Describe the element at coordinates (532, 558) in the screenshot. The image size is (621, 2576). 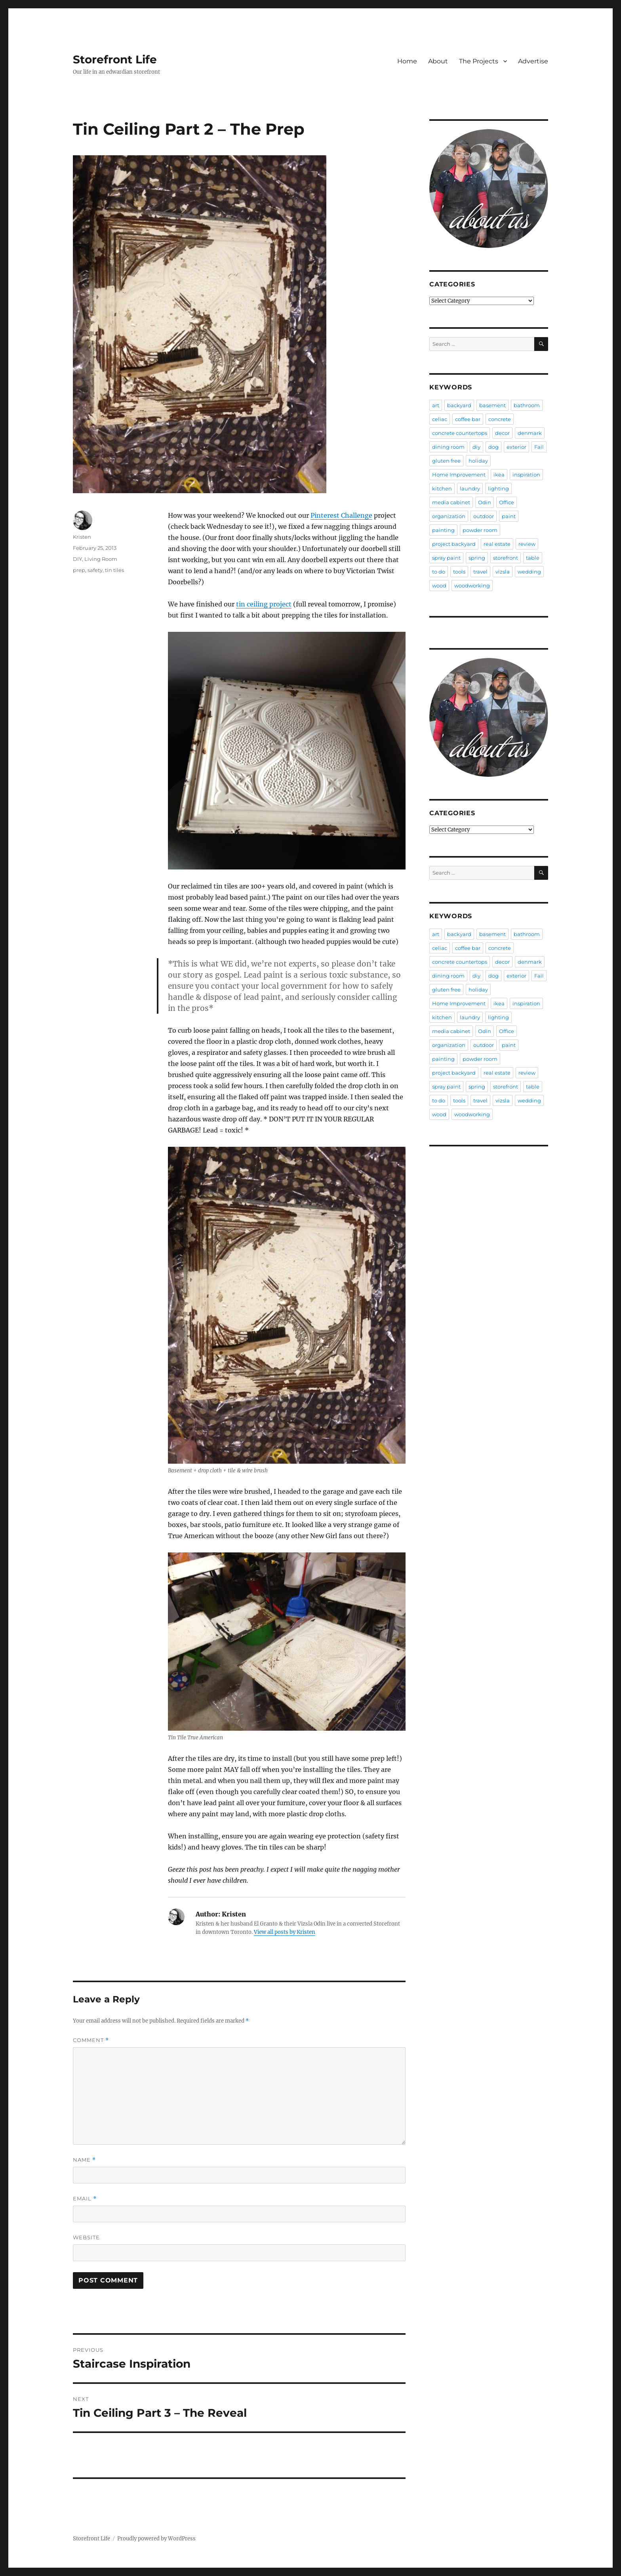
I see `table` at that location.